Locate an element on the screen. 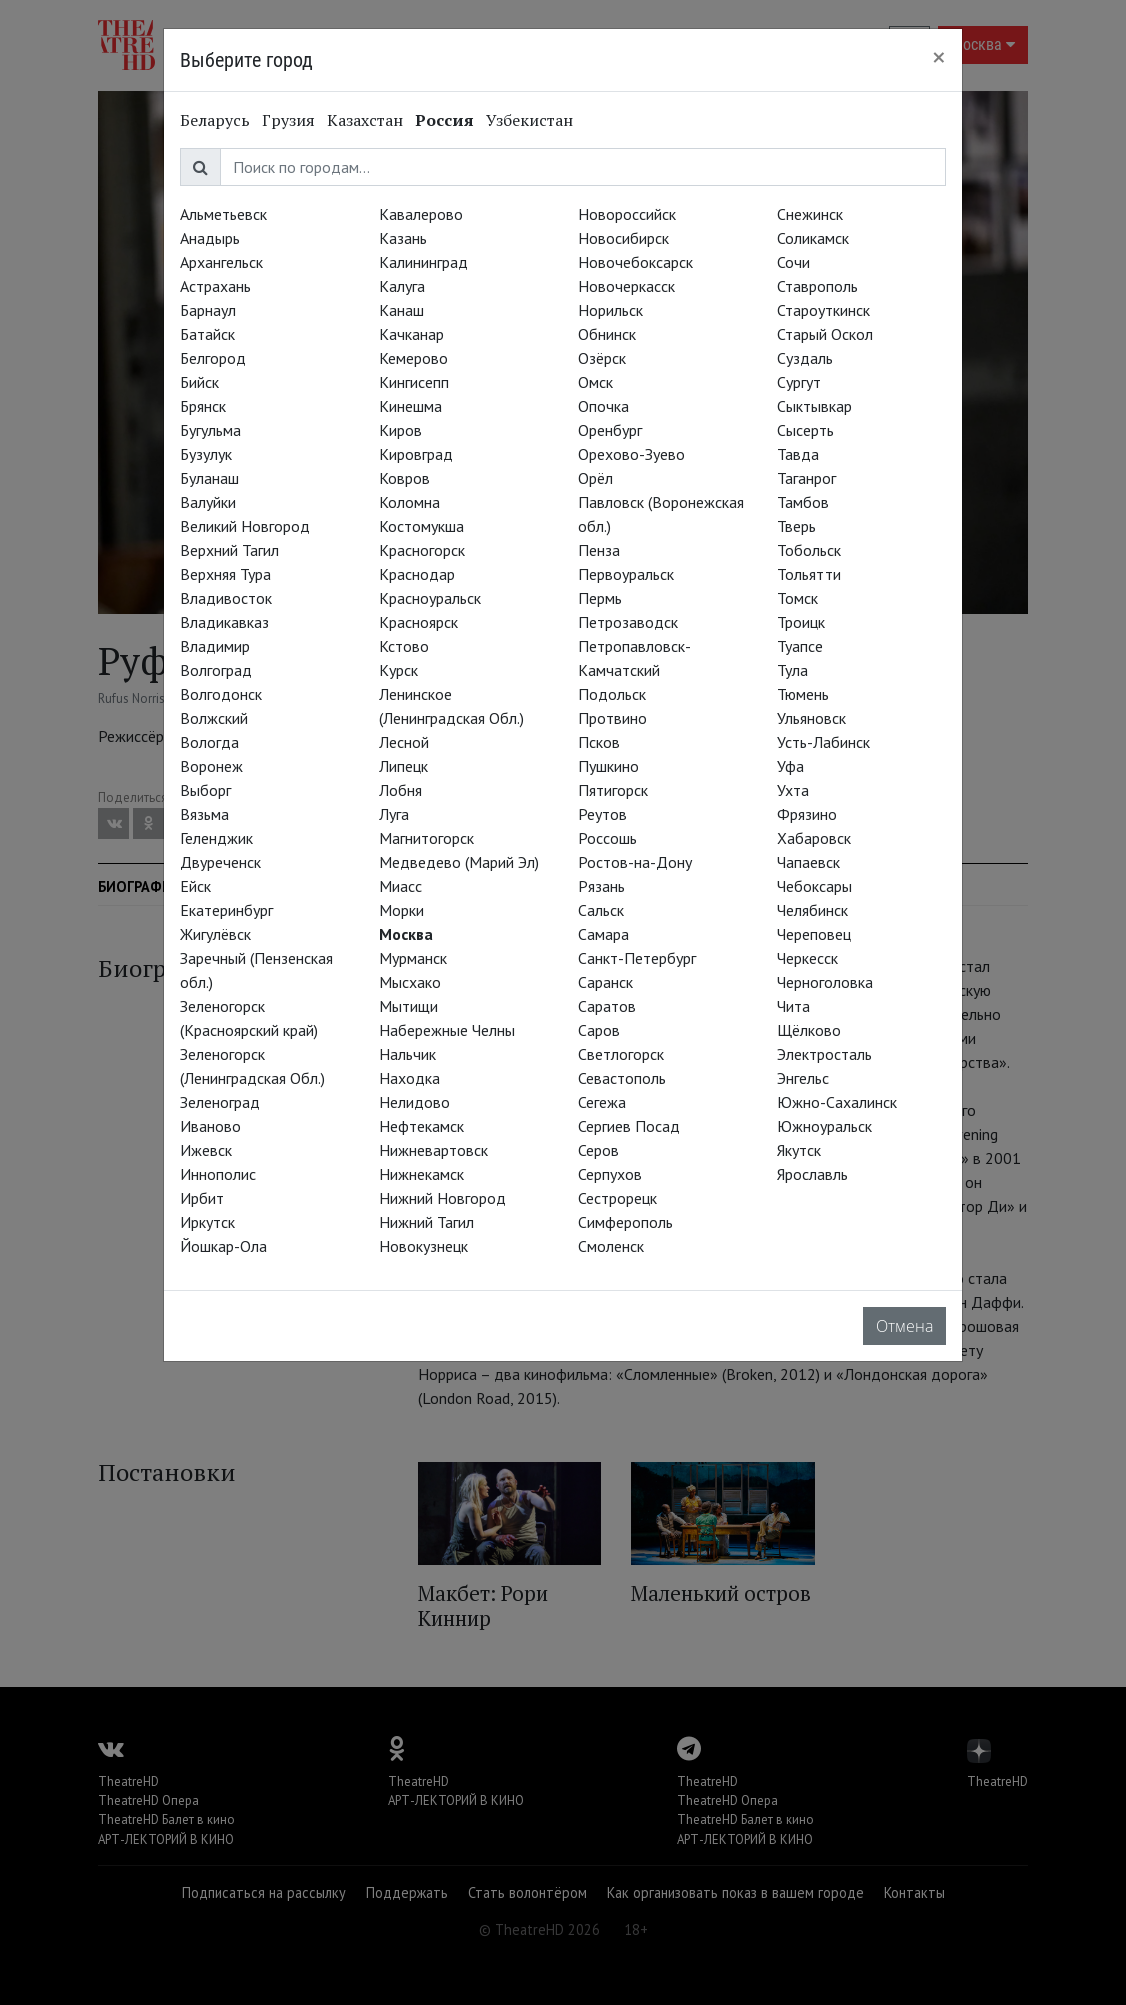 This screenshot has height=2005, width=1126. Орехово-Зуево is located at coordinates (631, 454).